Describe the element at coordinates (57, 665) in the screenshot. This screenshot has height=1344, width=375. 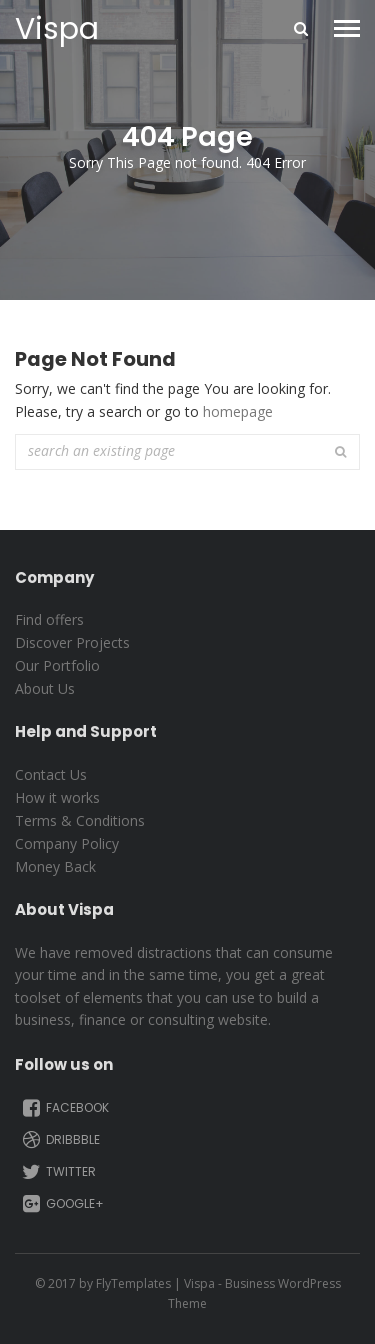
I see `Our Portfolio` at that location.